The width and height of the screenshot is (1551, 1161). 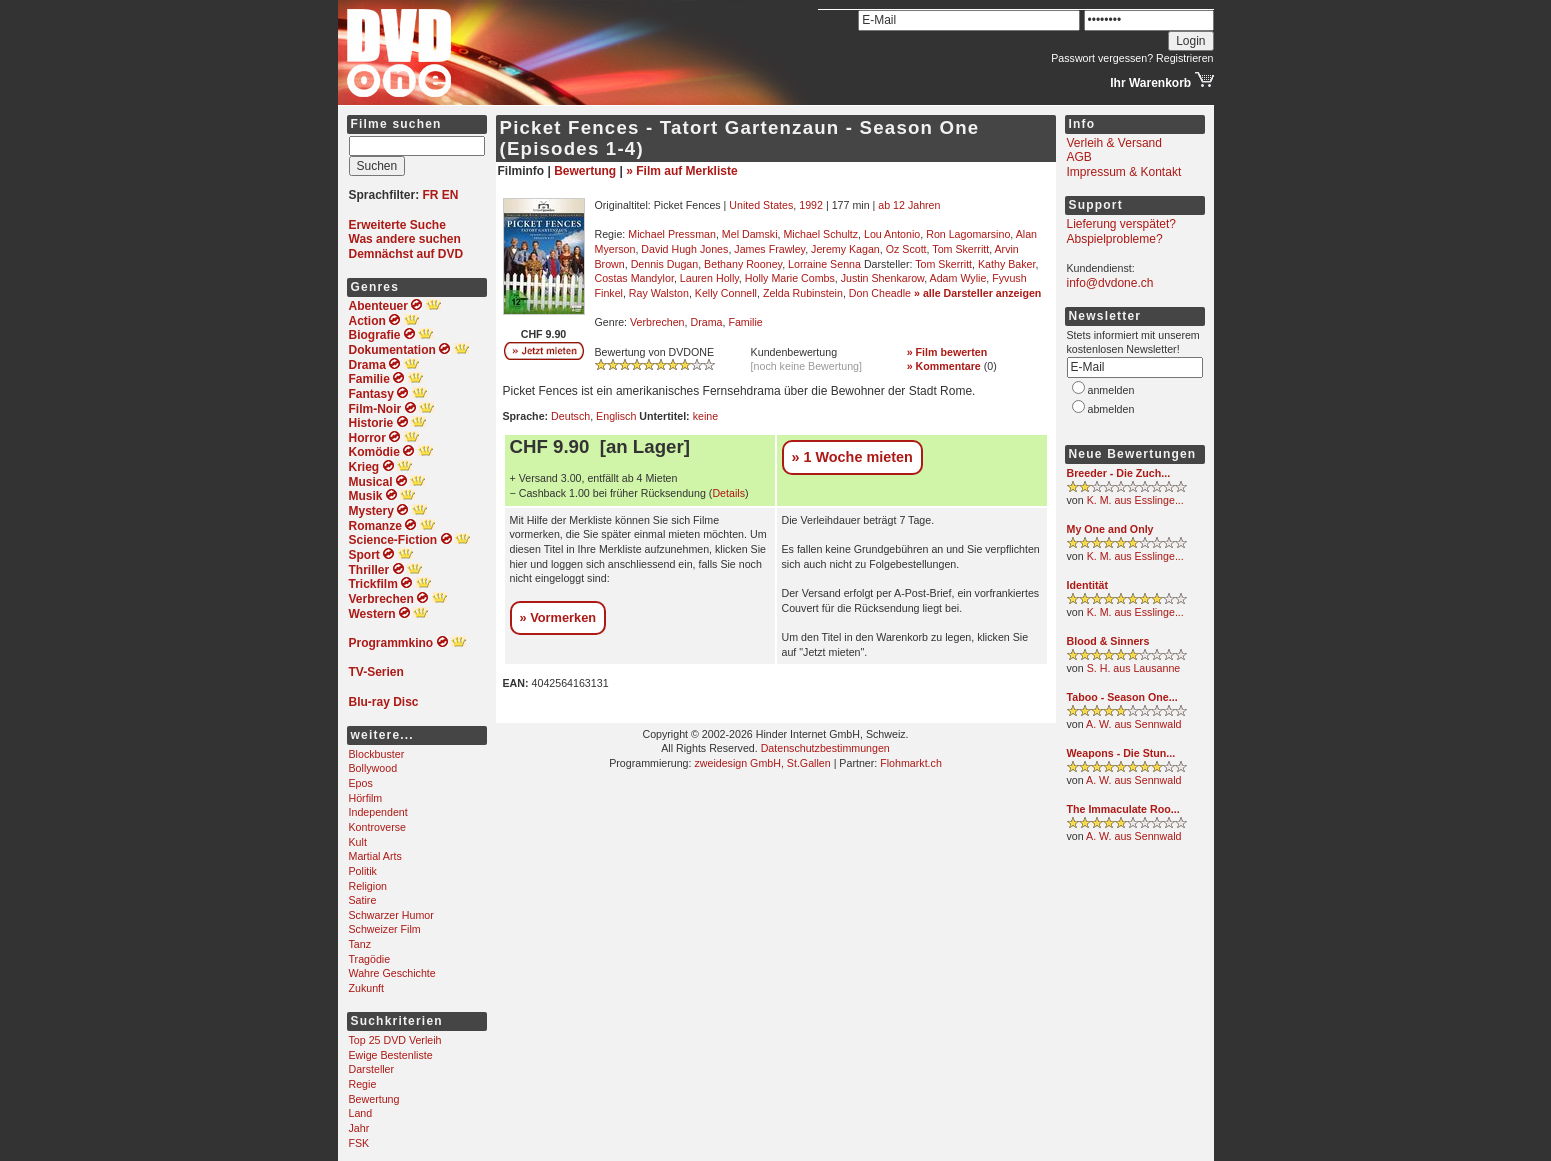 What do you see at coordinates (681, 171) in the screenshot?
I see `» Film auf Merkliste` at bounding box center [681, 171].